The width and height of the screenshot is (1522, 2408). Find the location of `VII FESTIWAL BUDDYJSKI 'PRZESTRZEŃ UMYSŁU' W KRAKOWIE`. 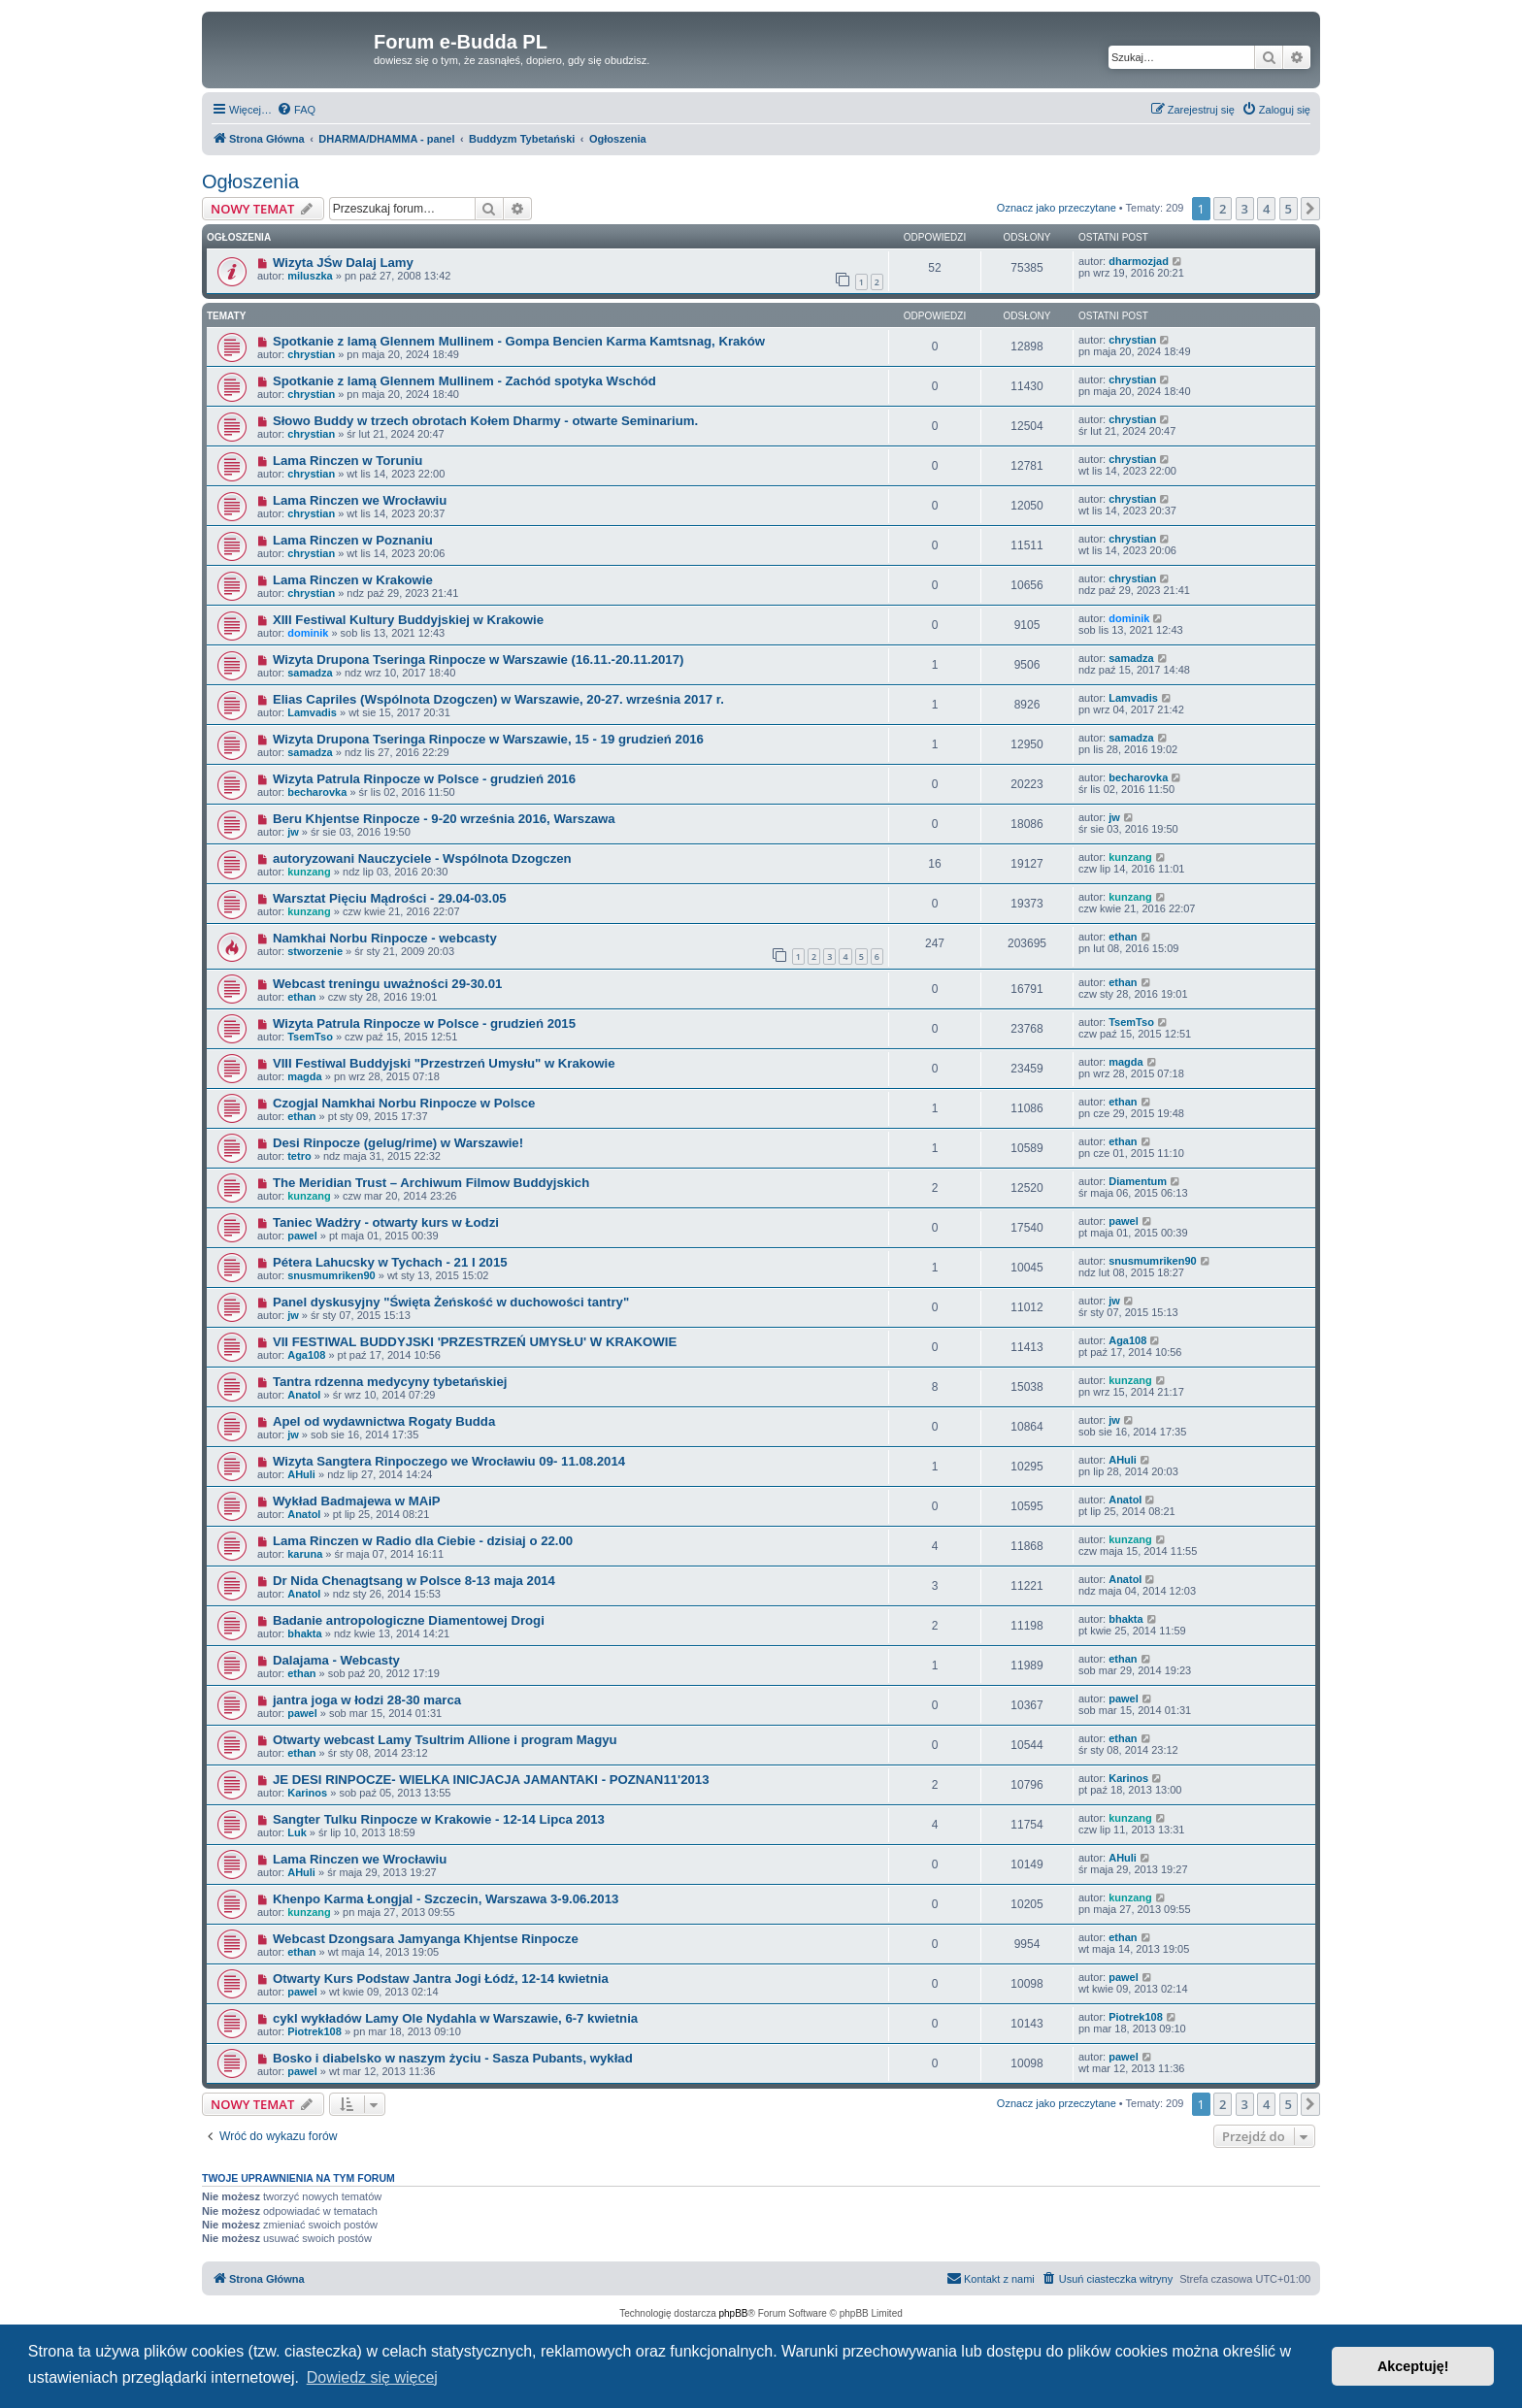

VII FESTIWAL BUDDYJSKI 'PRZESTRZEŃ UMYSŁU' W KRAKOWIE is located at coordinates (475, 1342).